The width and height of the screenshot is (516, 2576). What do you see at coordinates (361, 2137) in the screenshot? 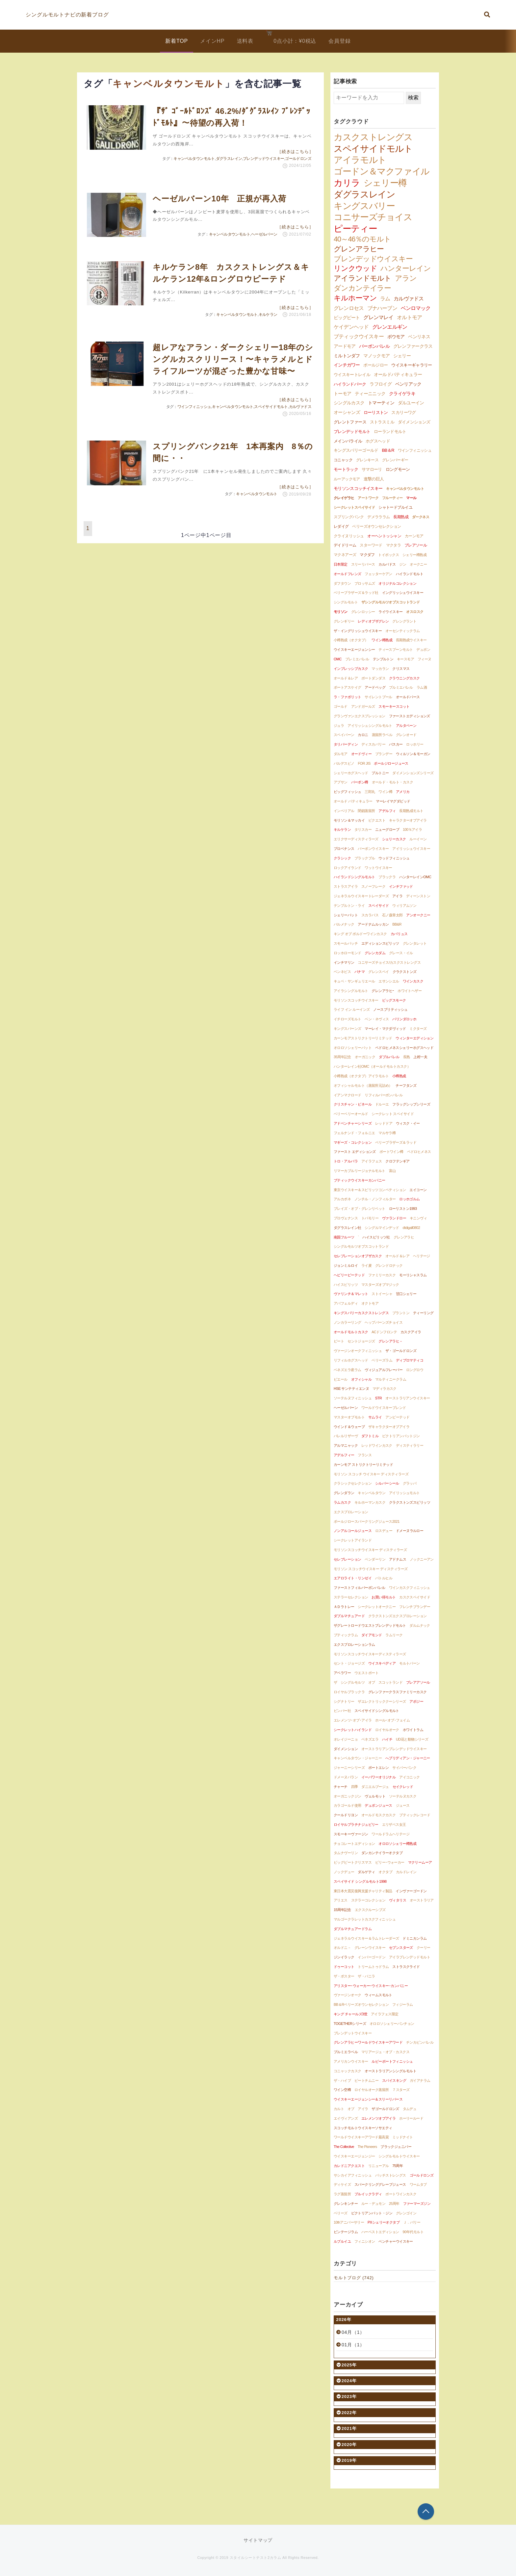
I see `ワールドウイスキーアワード最高賞` at bounding box center [361, 2137].